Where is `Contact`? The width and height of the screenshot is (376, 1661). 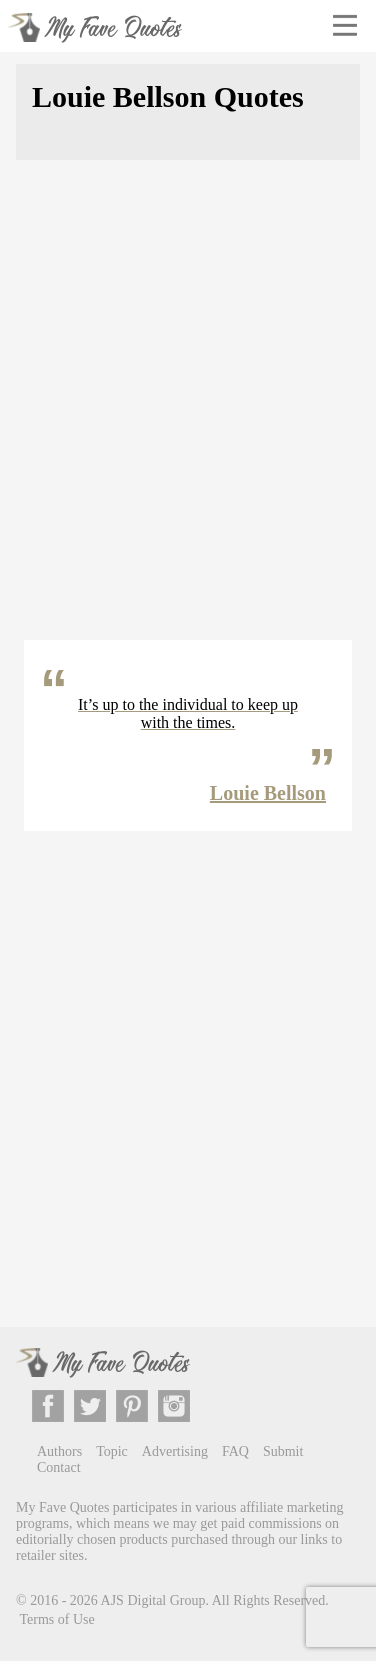 Contact is located at coordinates (59, 1467).